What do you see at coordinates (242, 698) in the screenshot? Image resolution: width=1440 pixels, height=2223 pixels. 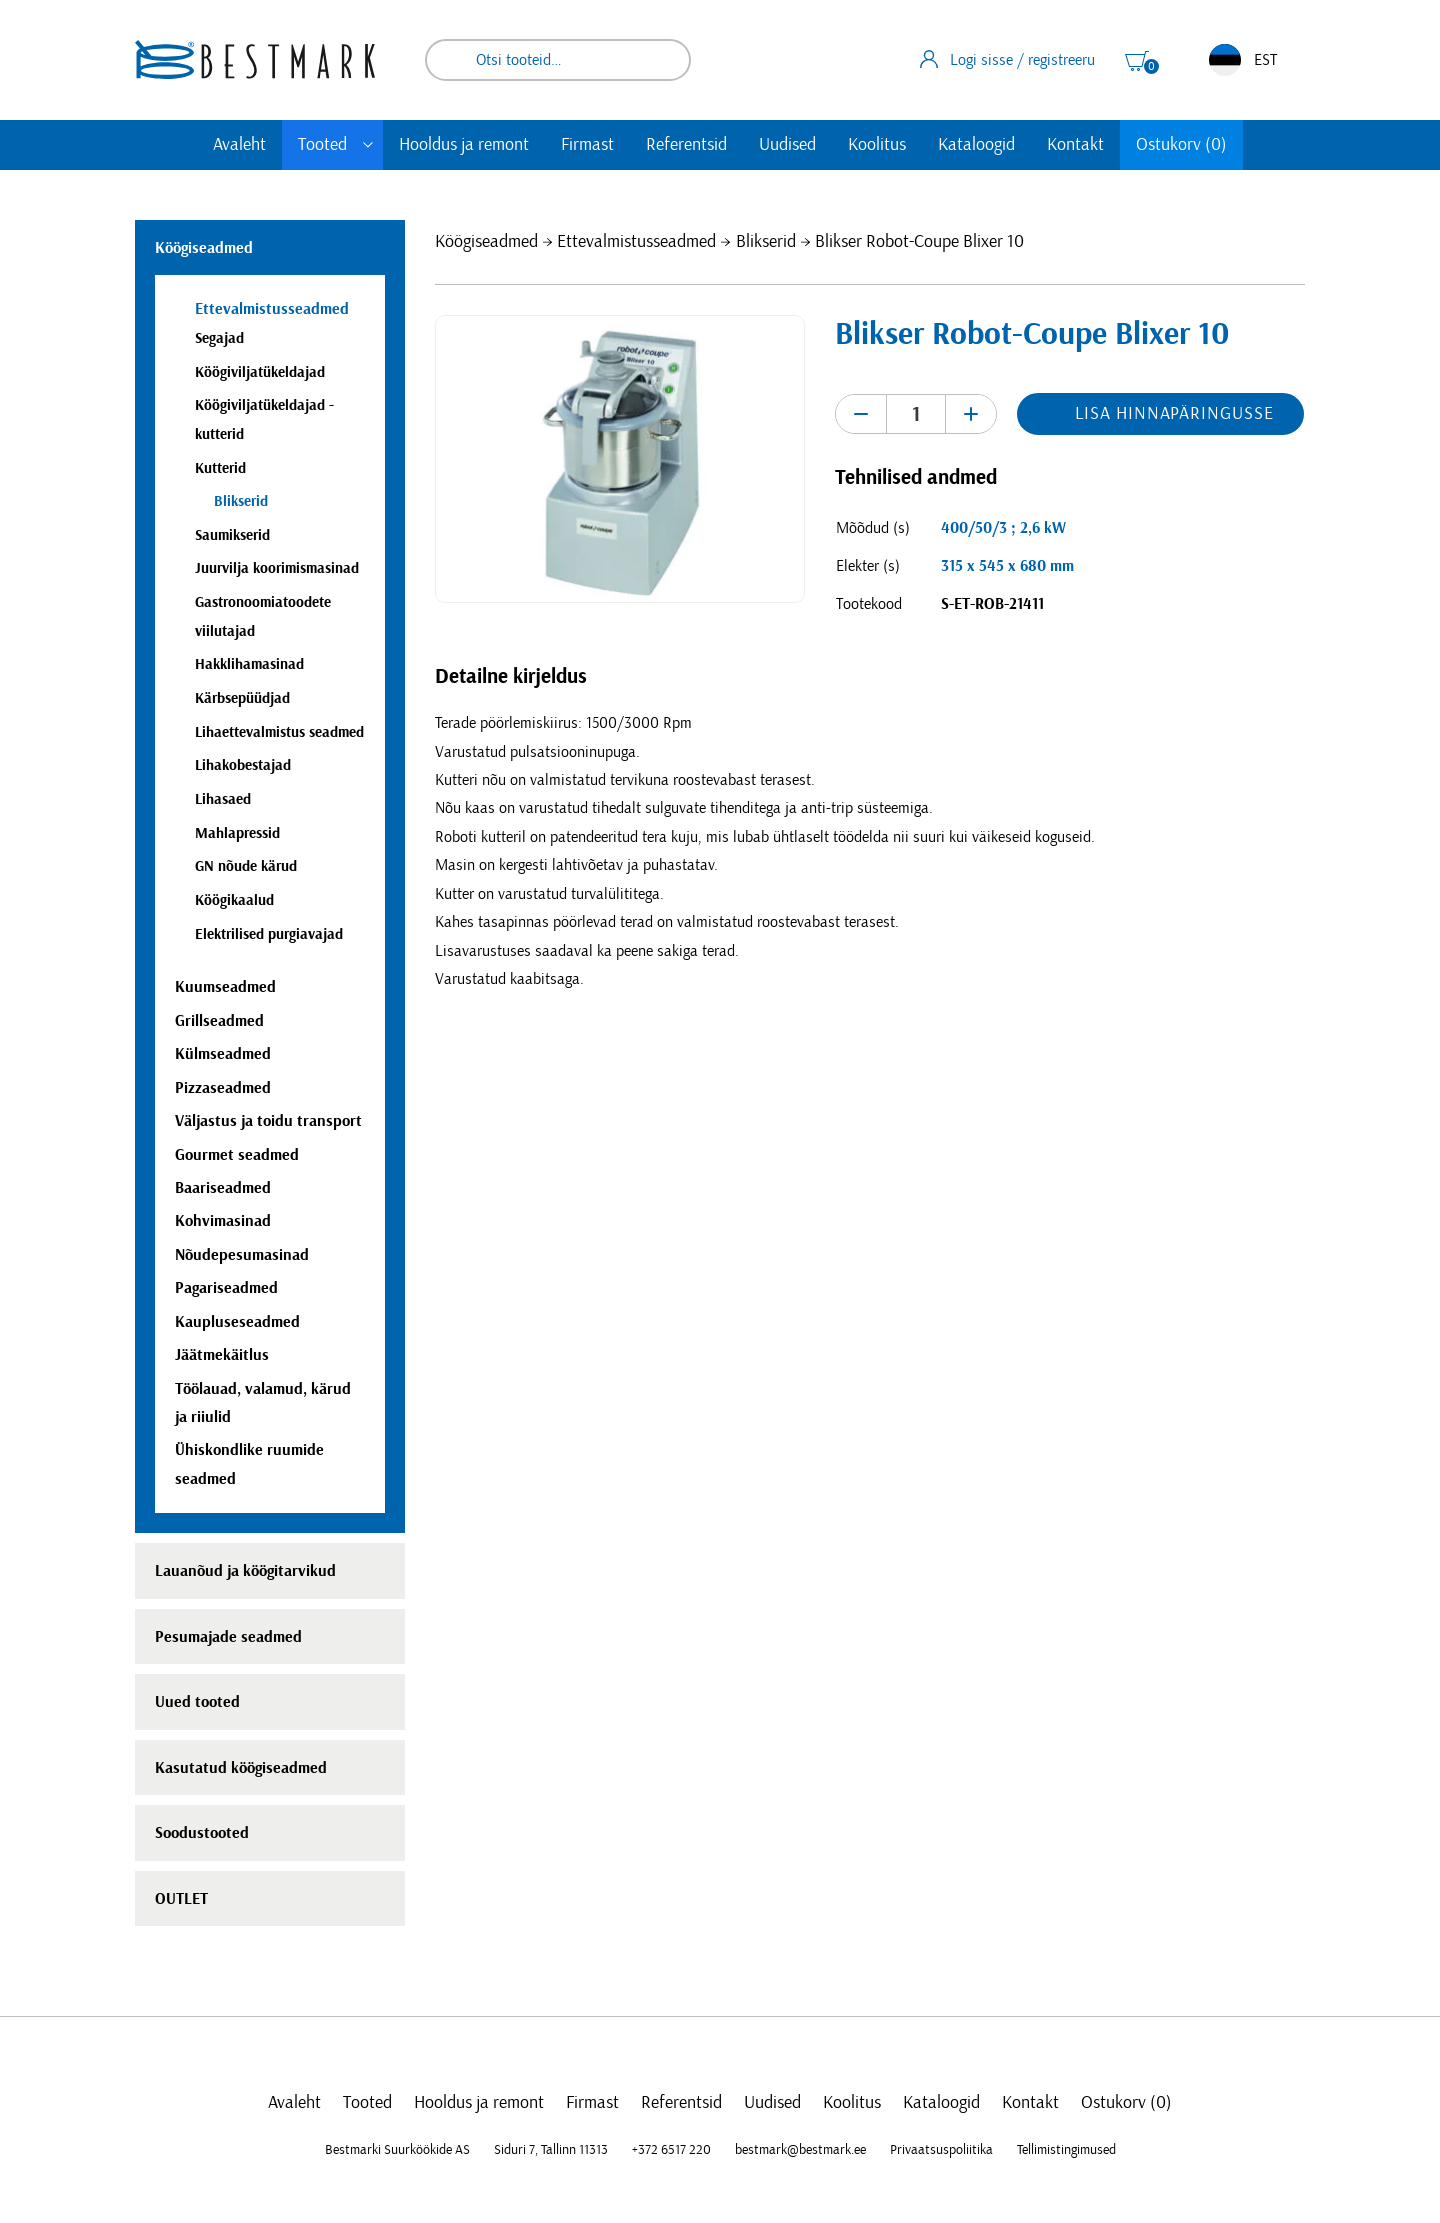 I see `Kärbsepüüdjad` at bounding box center [242, 698].